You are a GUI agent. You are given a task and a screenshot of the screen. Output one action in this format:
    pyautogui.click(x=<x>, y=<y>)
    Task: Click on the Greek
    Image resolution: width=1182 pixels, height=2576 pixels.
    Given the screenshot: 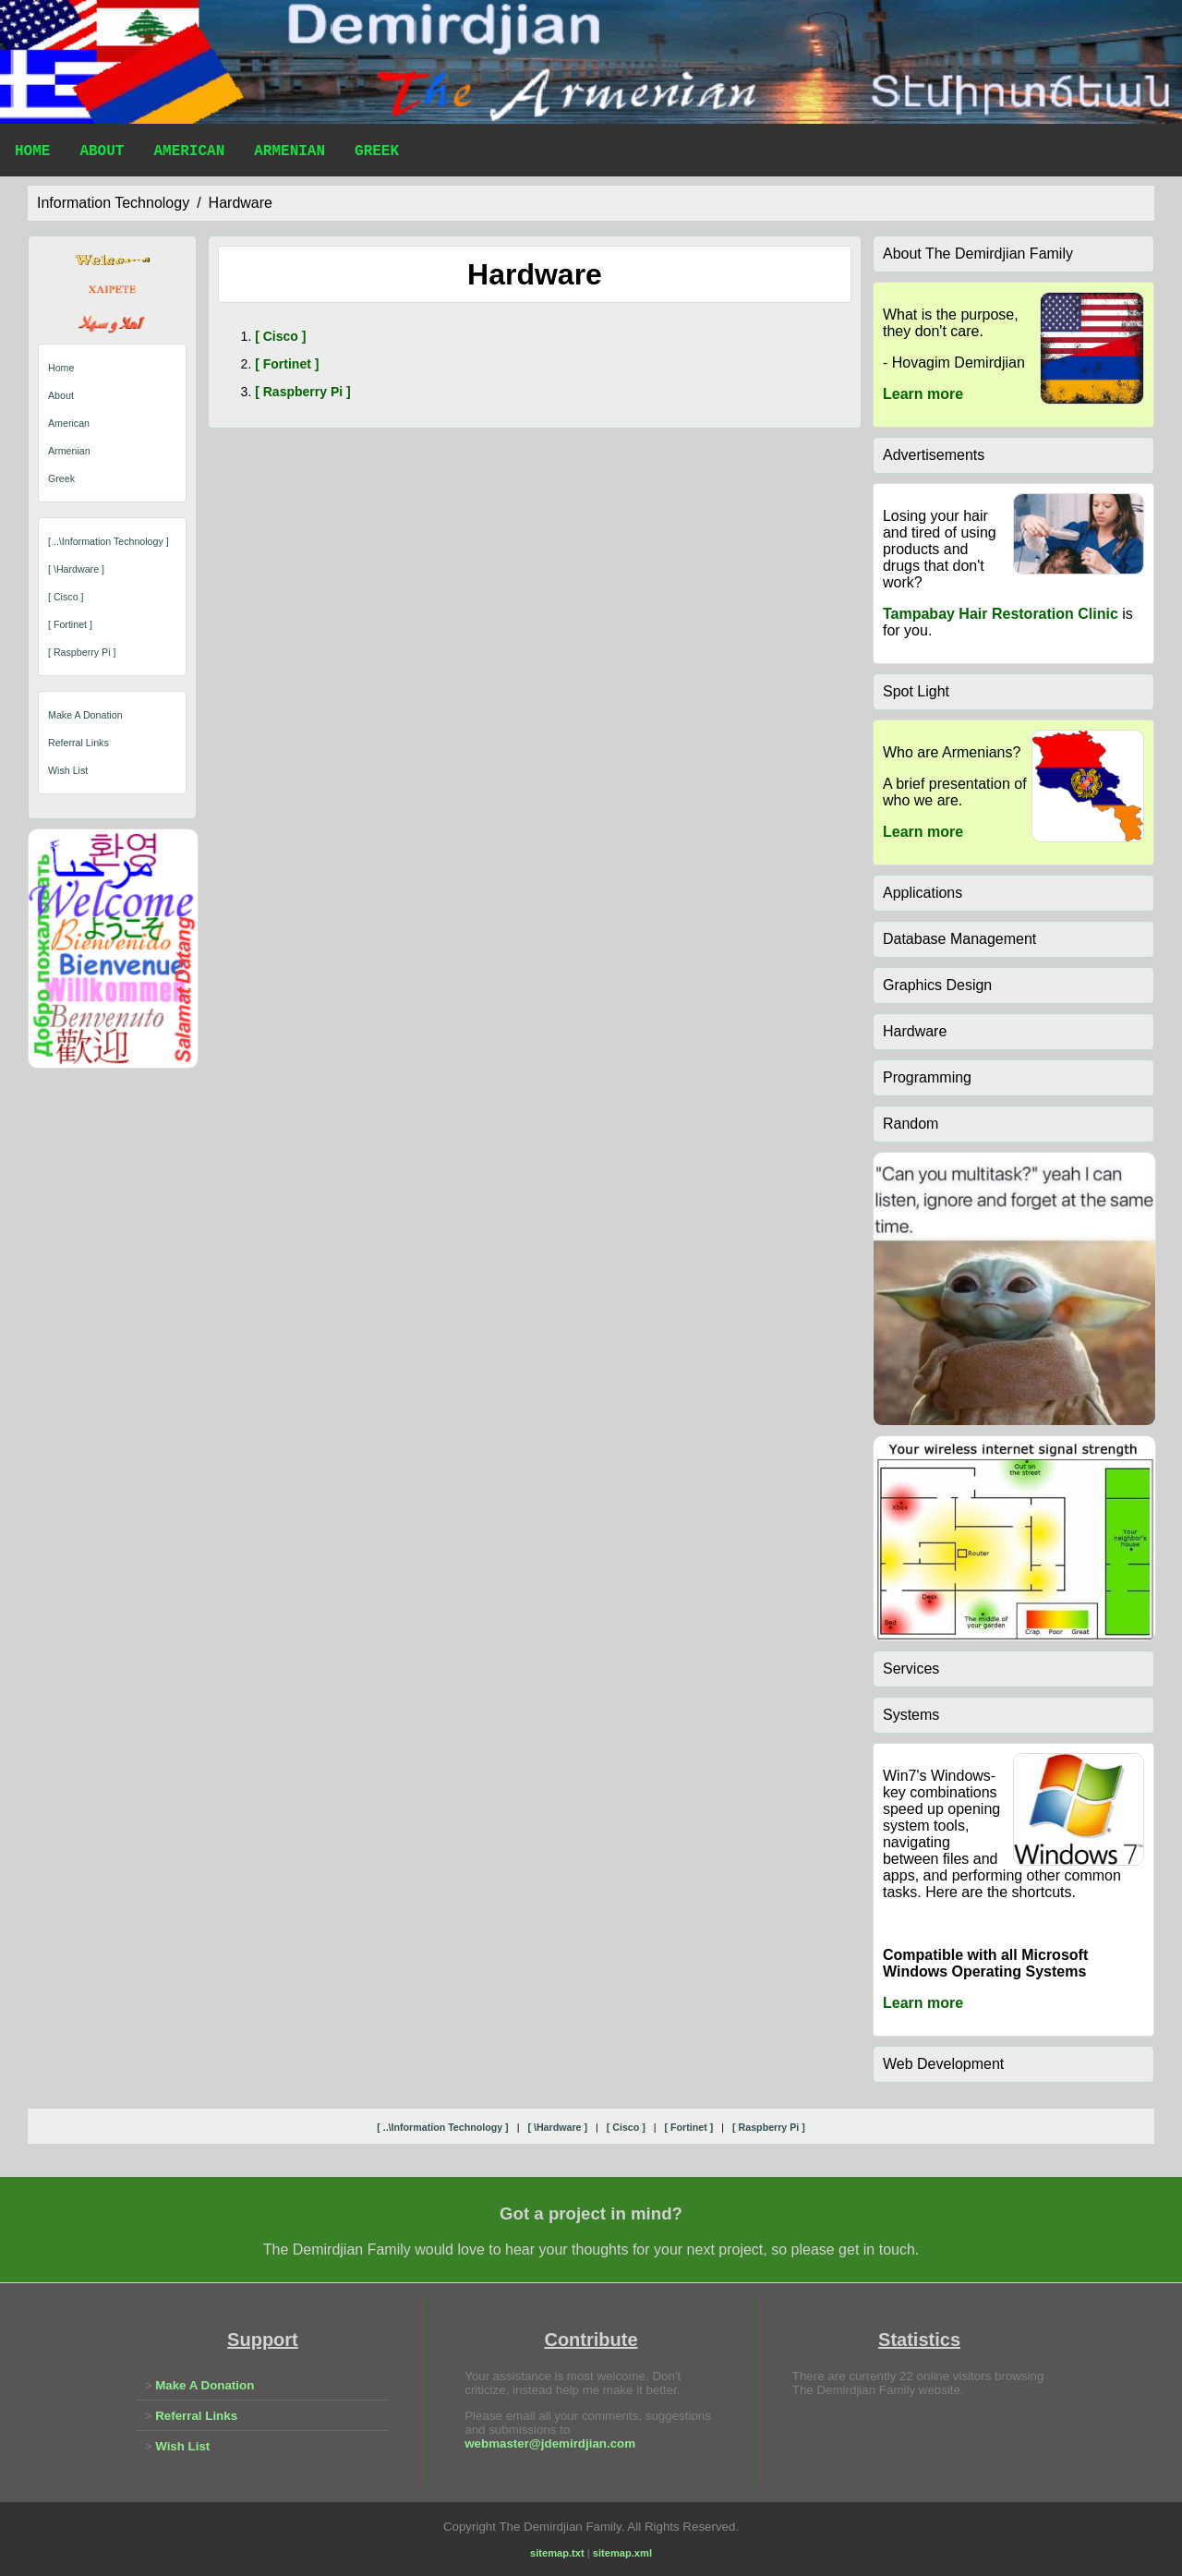 What is the action you would take?
    pyautogui.click(x=377, y=153)
    